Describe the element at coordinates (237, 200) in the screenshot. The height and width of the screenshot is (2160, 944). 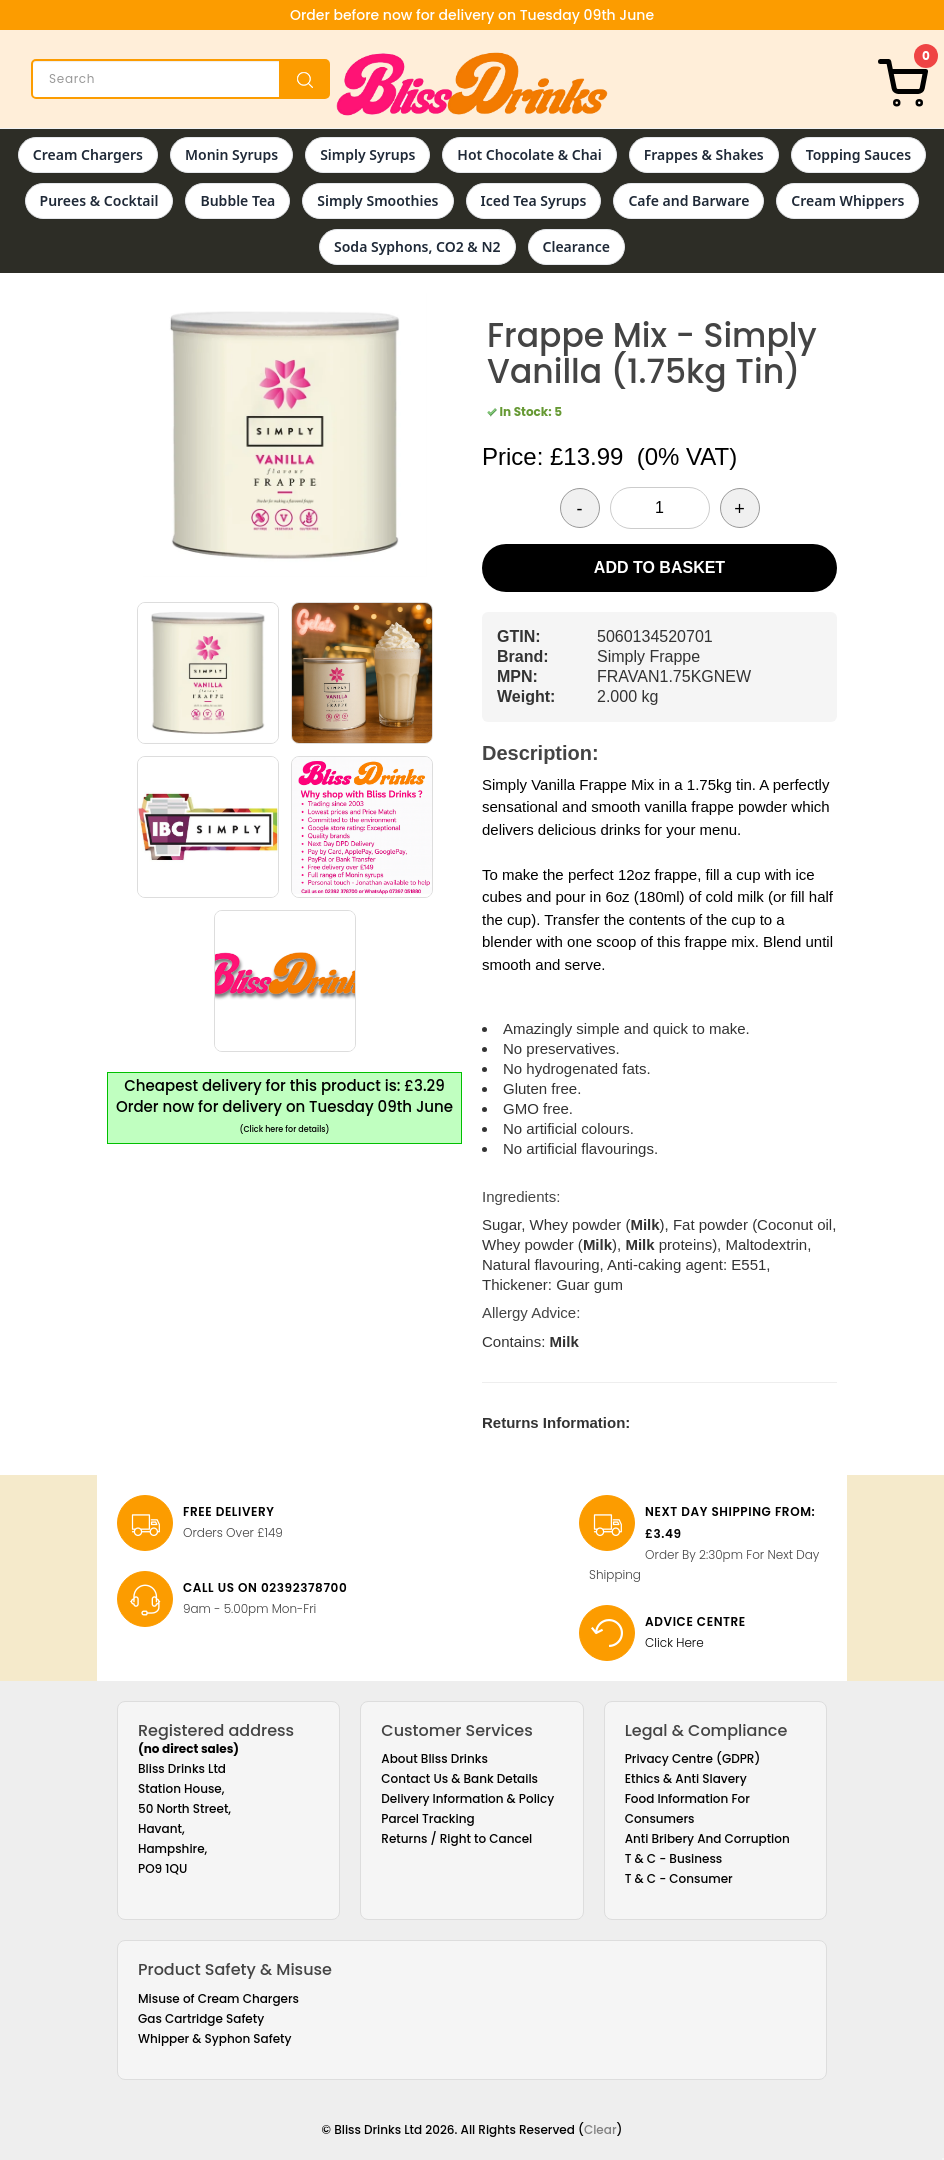
I see `Bubble Tea` at that location.